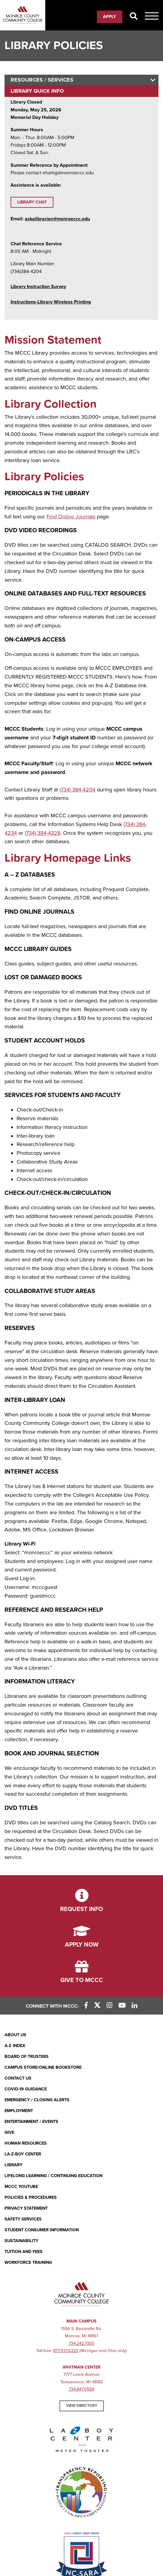 The height and width of the screenshot is (2576, 163). What do you see at coordinates (24, 2251) in the screenshot?
I see `Tuition and Fees` at bounding box center [24, 2251].